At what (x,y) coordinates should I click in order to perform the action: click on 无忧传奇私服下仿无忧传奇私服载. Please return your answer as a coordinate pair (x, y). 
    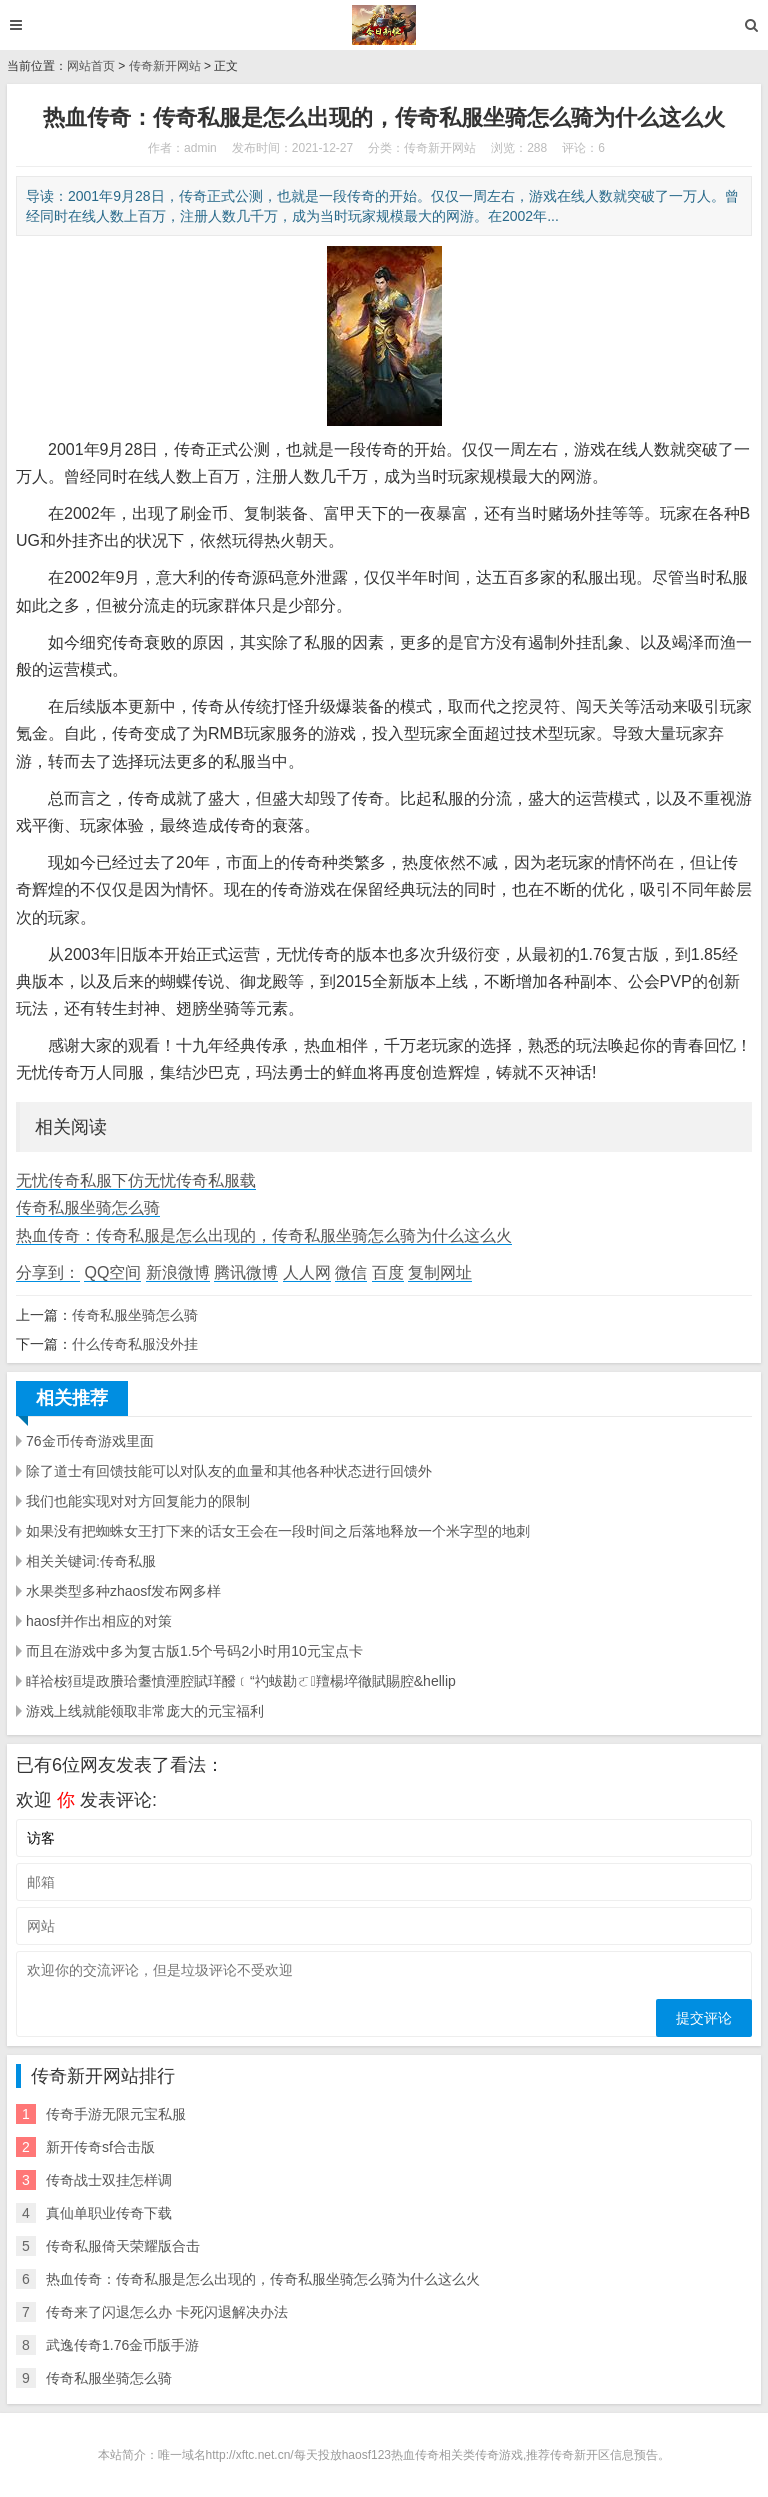
    Looking at the image, I should click on (136, 1180).